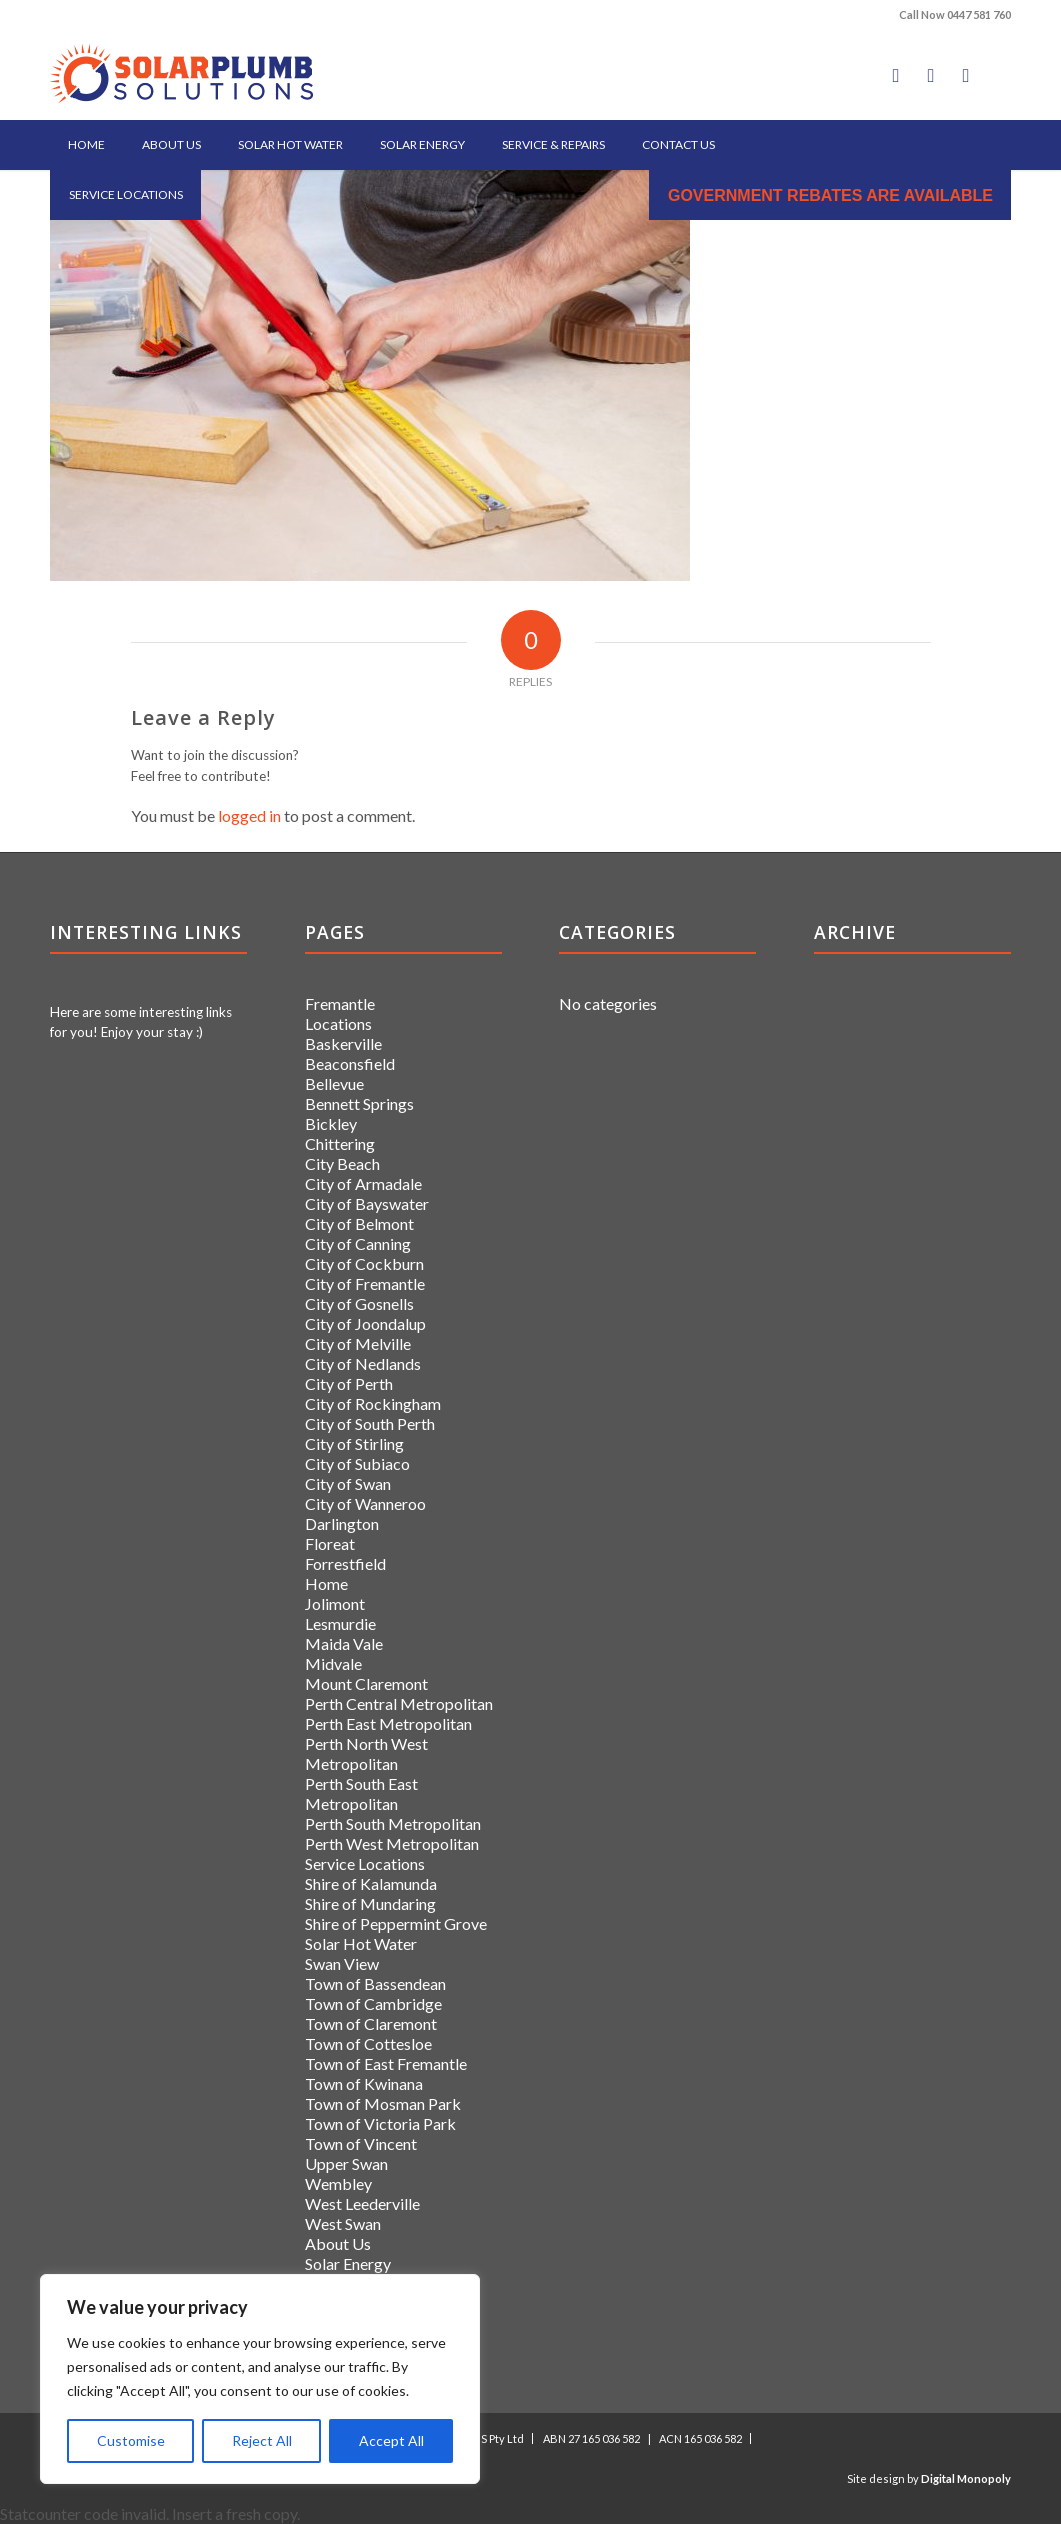 The height and width of the screenshot is (2524, 1061). Describe the element at coordinates (335, 1603) in the screenshot. I see `Jolimont` at that location.